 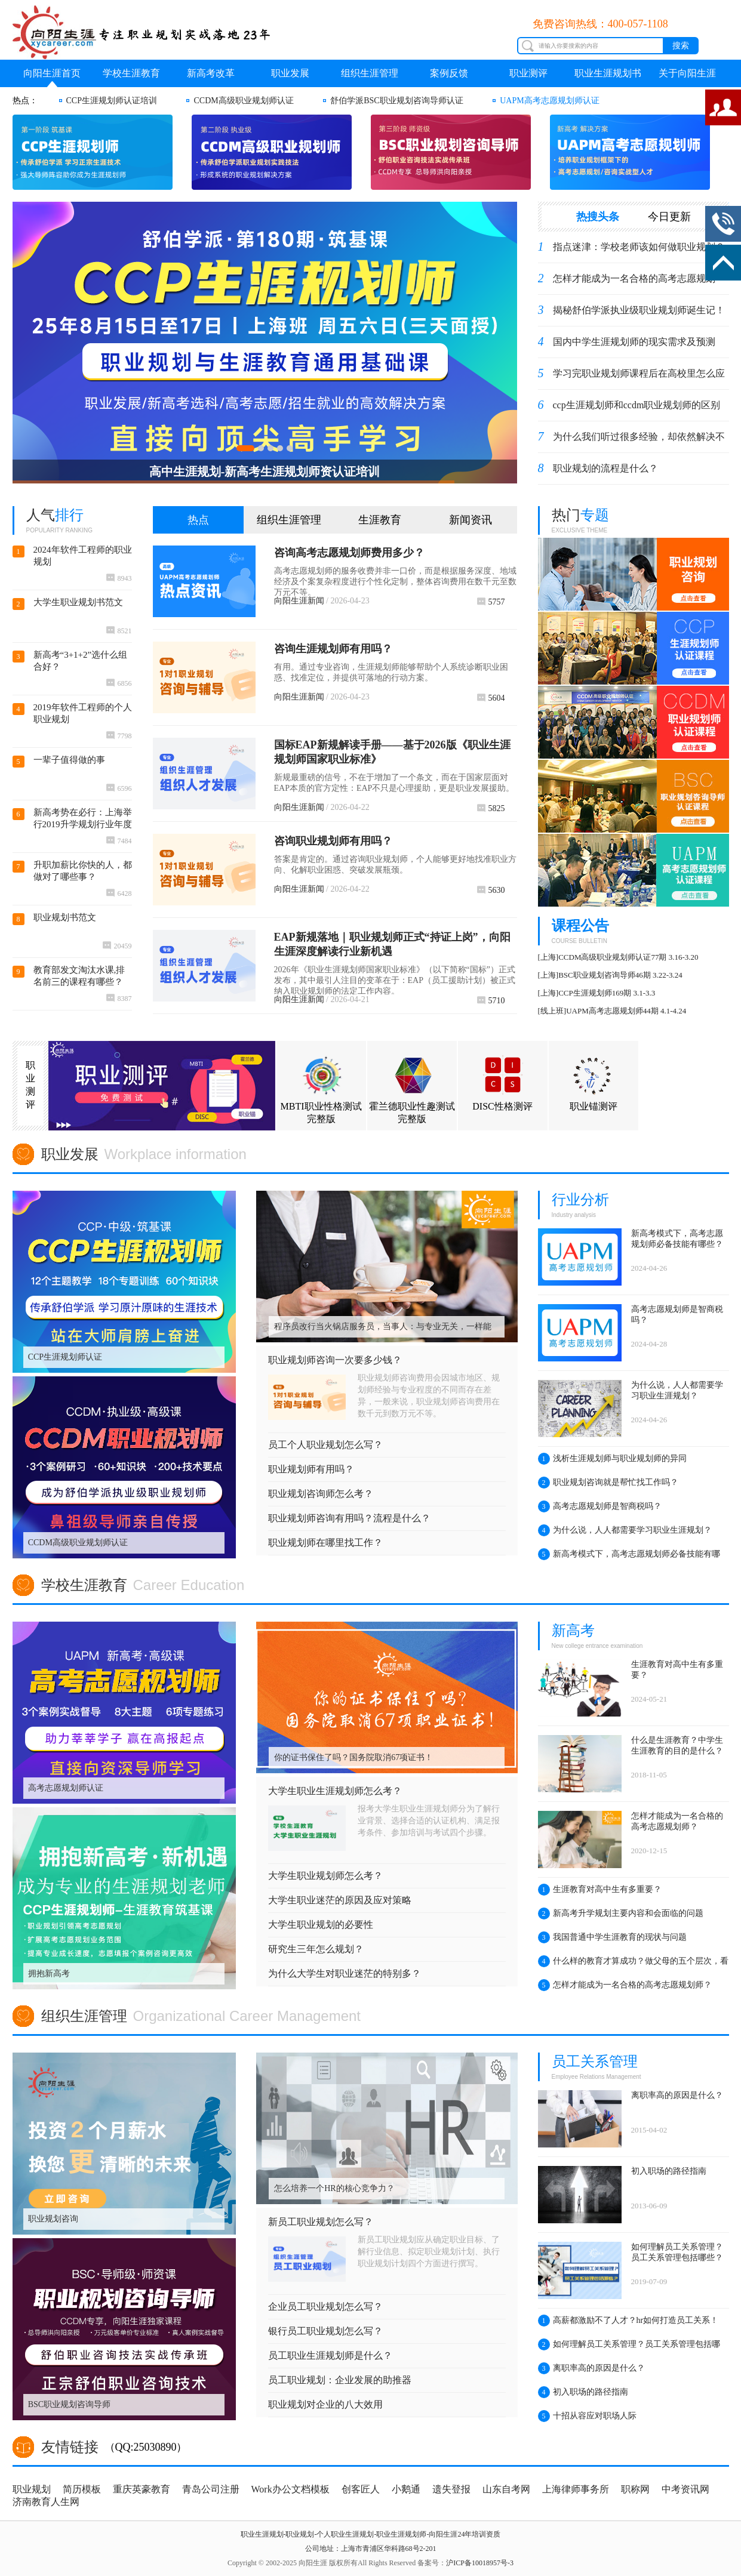 I want to click on DISC性格测评, so click(x=502, y=1082).